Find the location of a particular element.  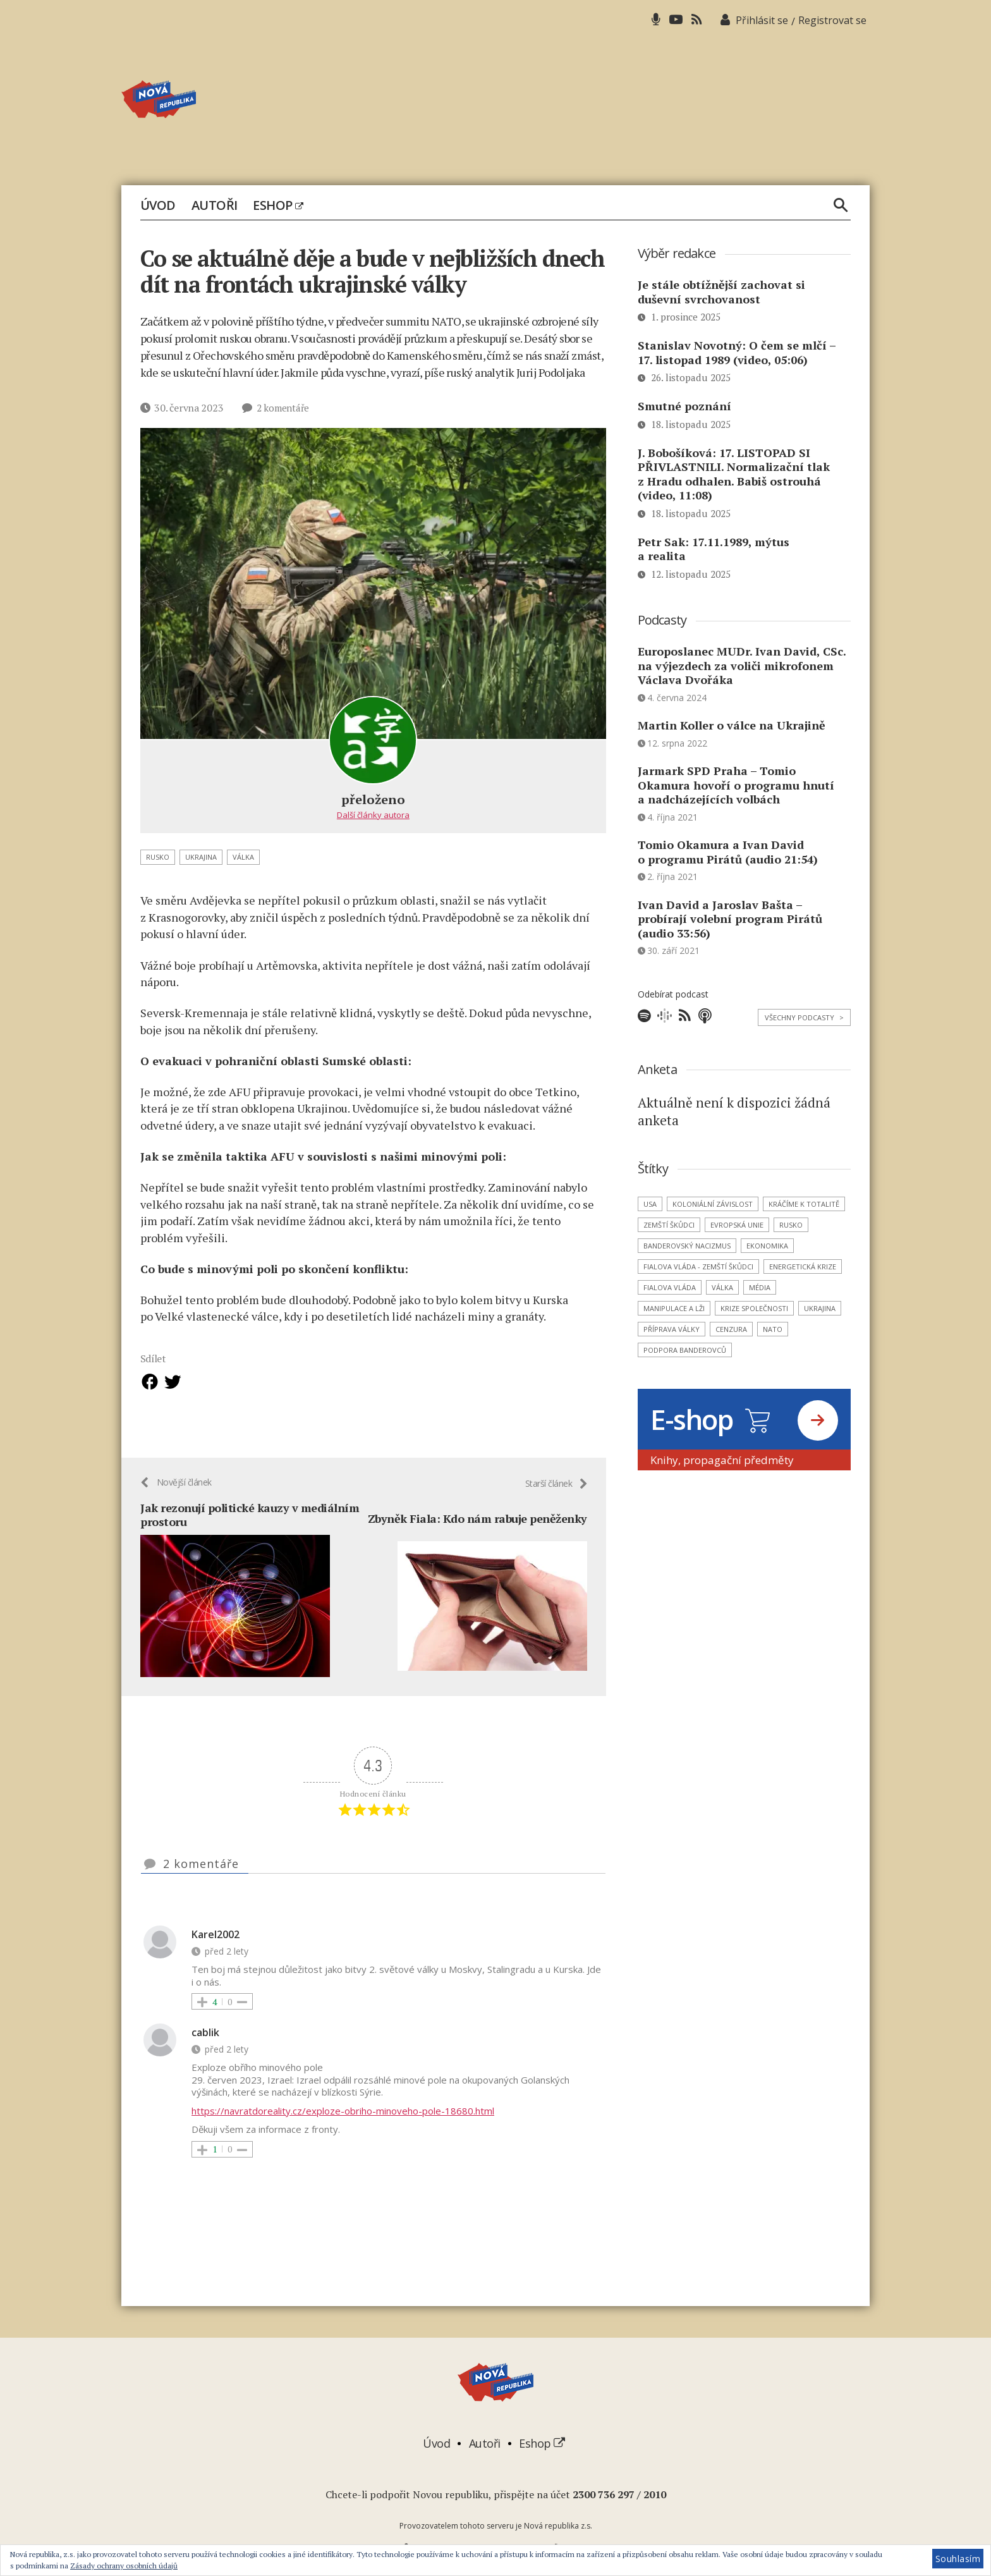

cenzura is located at coordinates (731, 1329).